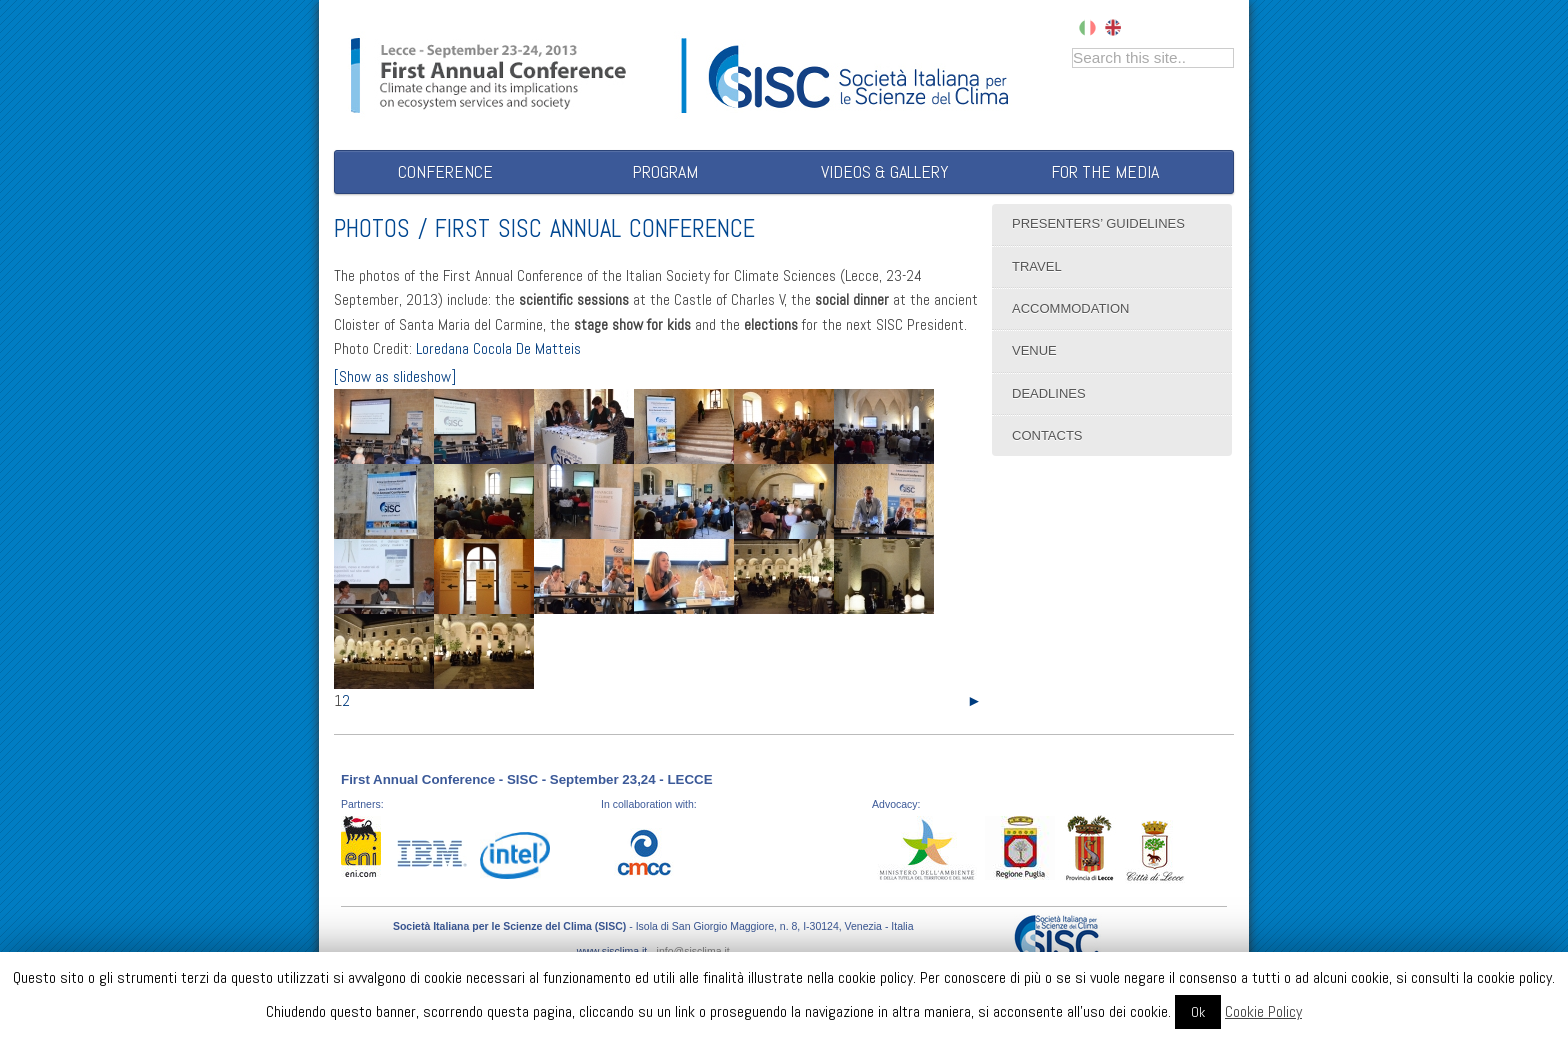 Image resolution: width=1568 pixels, height=1042 pixels. Describe the element at coordinates (1037, 266) in the screenshot. I see `Travel` at that location.